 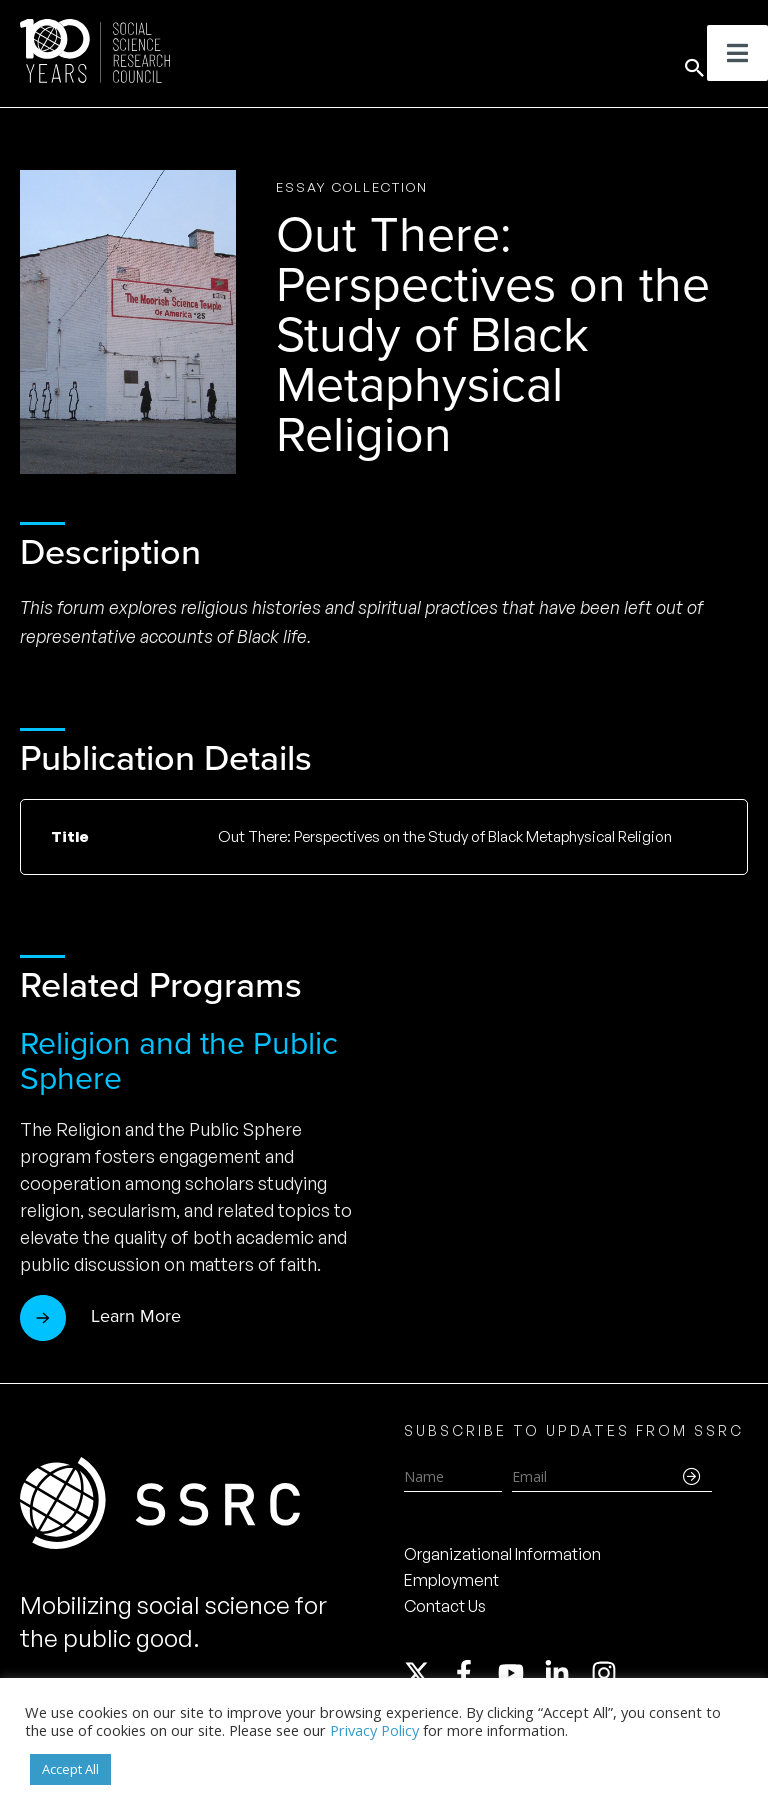 What do you see at coordinates (608, 1673) in the screenshot?
I see `[instagram]` at bounding box center [608, 1673].